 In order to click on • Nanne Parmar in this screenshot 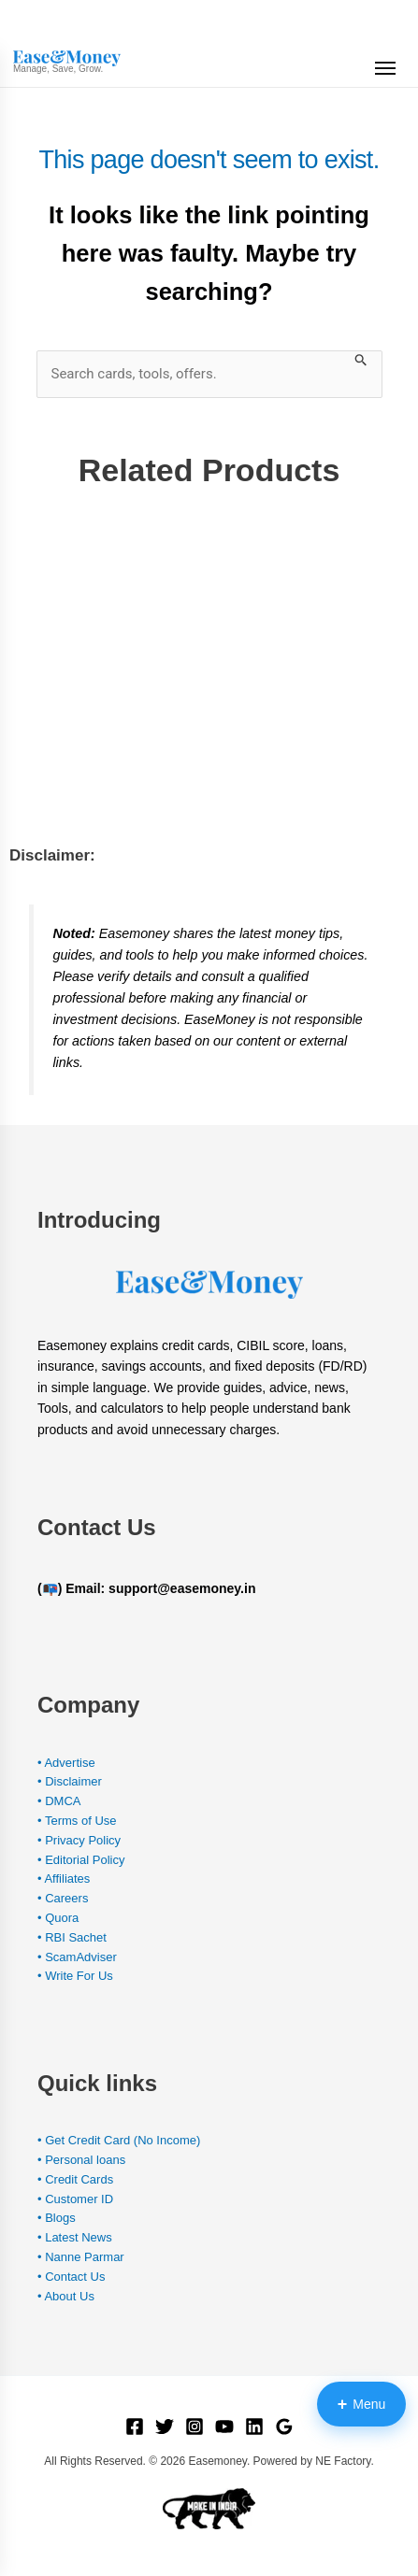, I will do `click(80, 2257)`.